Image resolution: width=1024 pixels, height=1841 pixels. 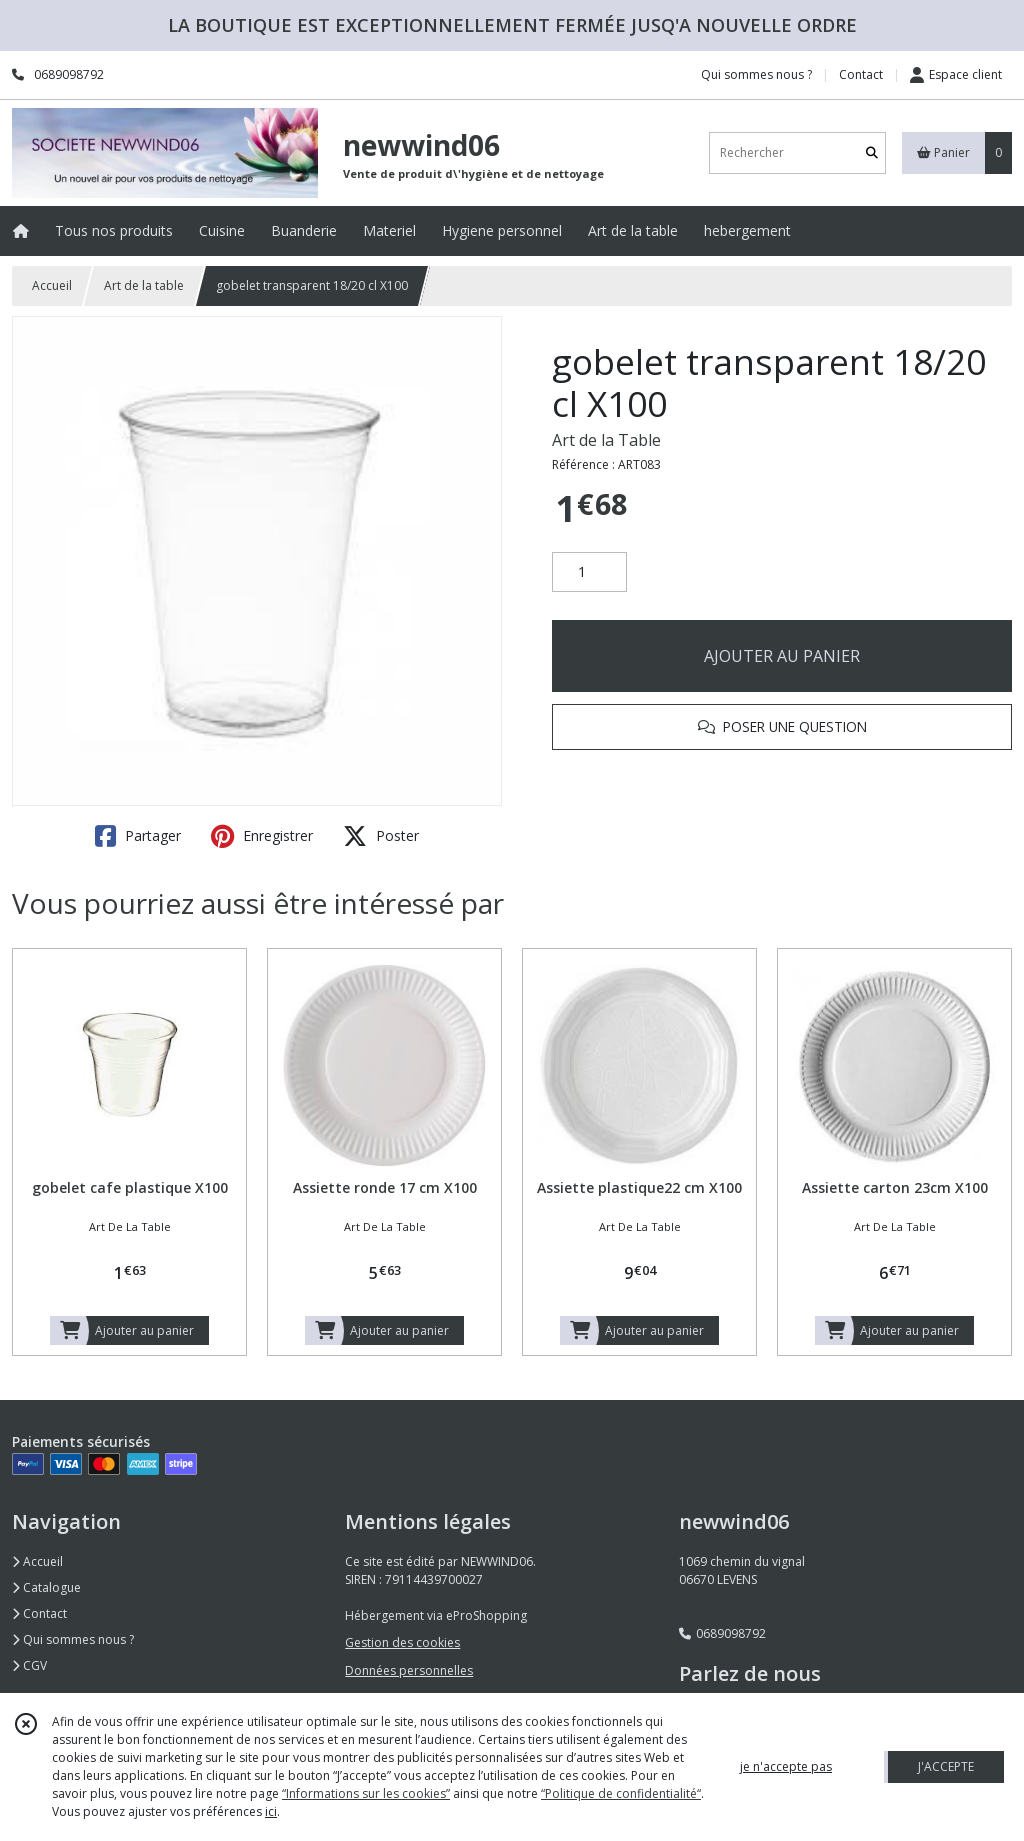 What do you see at coordinates (381, 836) in the screenshot?
I see `Poster` at bounding box center [381, 836].